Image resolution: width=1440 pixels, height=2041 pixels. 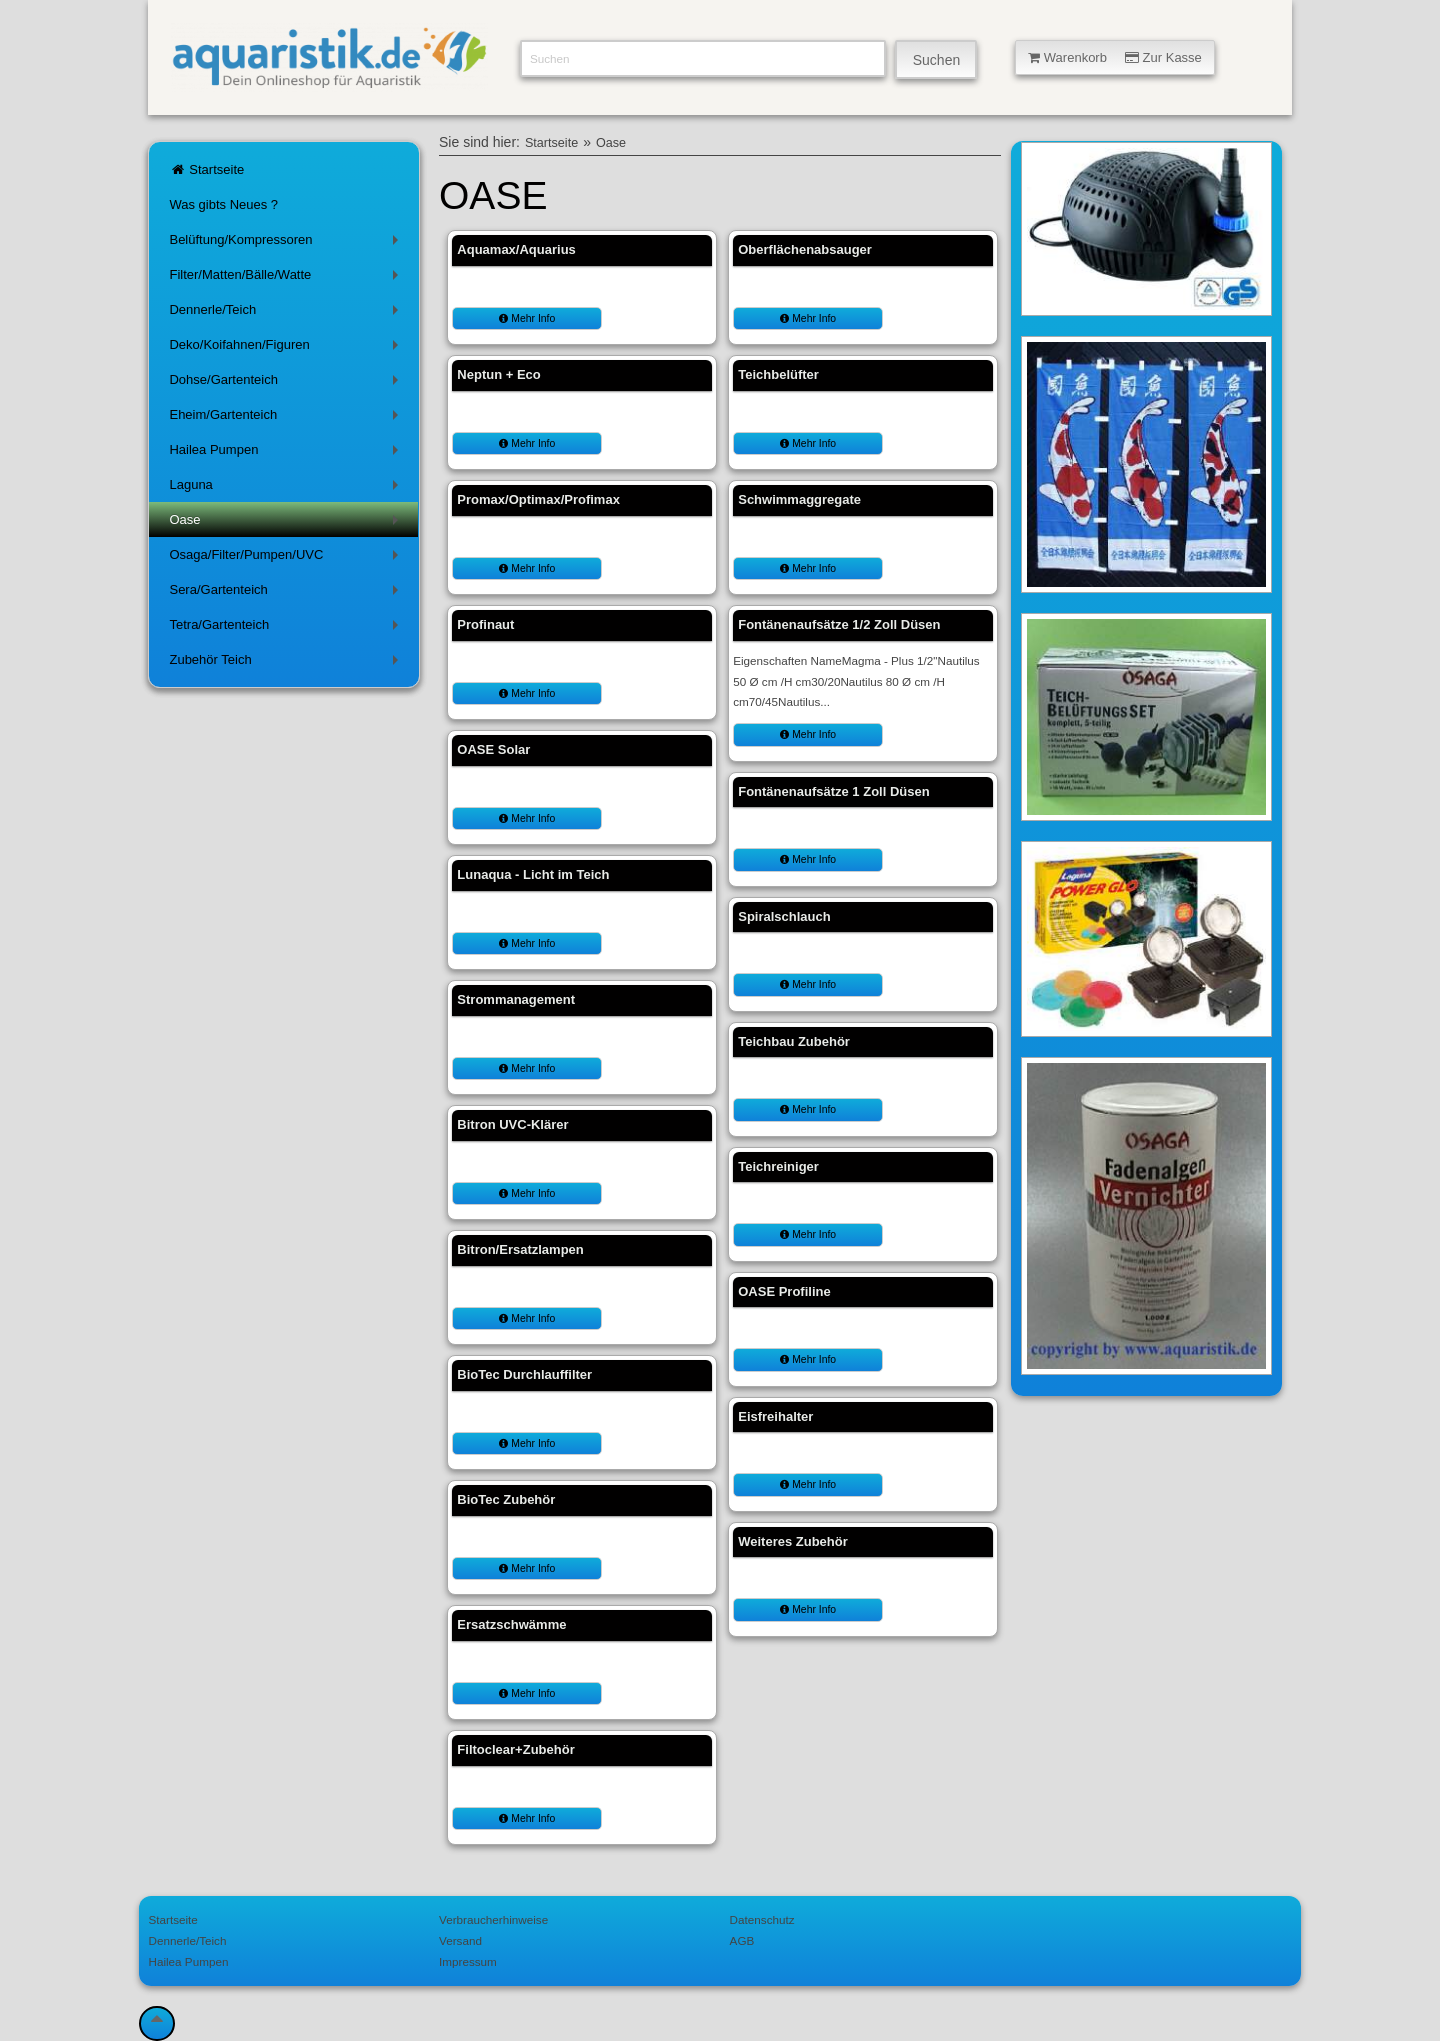 I want to click on OASE Solar, so click(x=493, y=749).